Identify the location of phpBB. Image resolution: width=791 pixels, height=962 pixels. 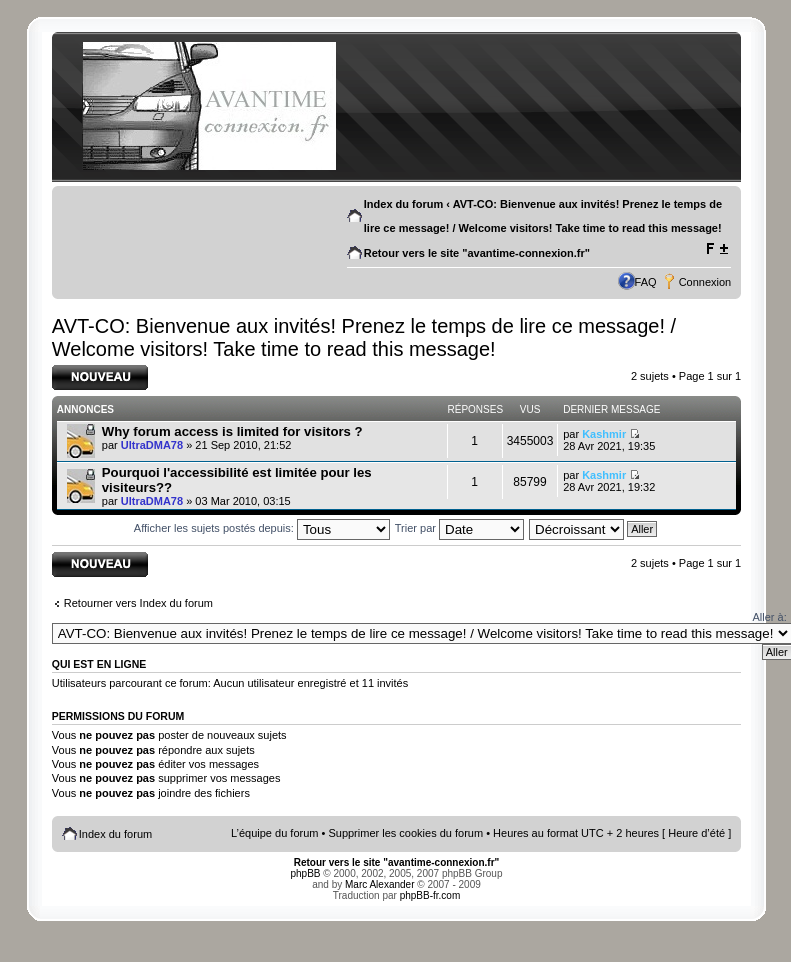
(306, 873).